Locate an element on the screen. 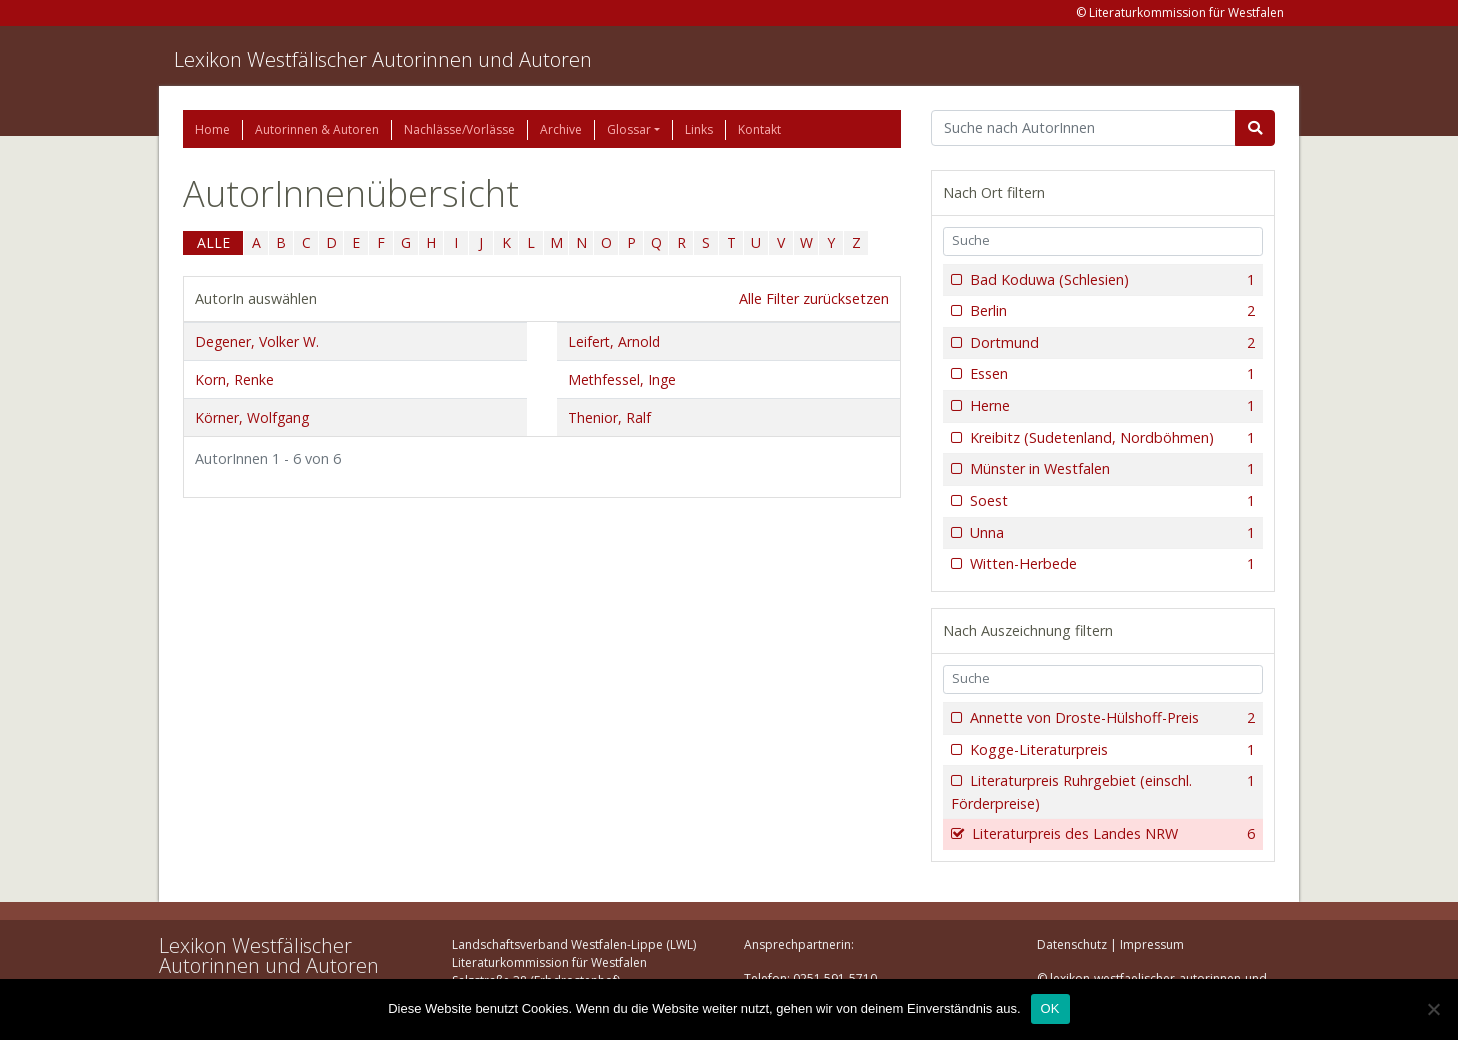 The width and height of the screenshot is (1458, 1040). Glossar [button] is located at coordinates (629, 129).